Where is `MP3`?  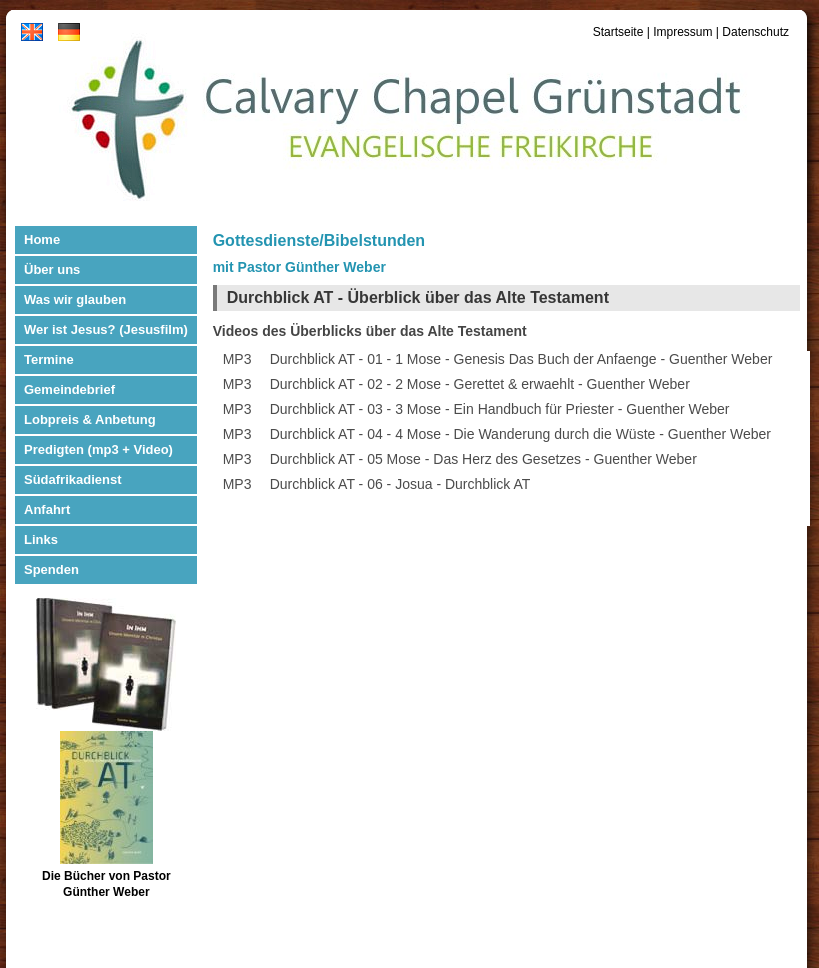
MP3 is located at coordinates (237, 359).